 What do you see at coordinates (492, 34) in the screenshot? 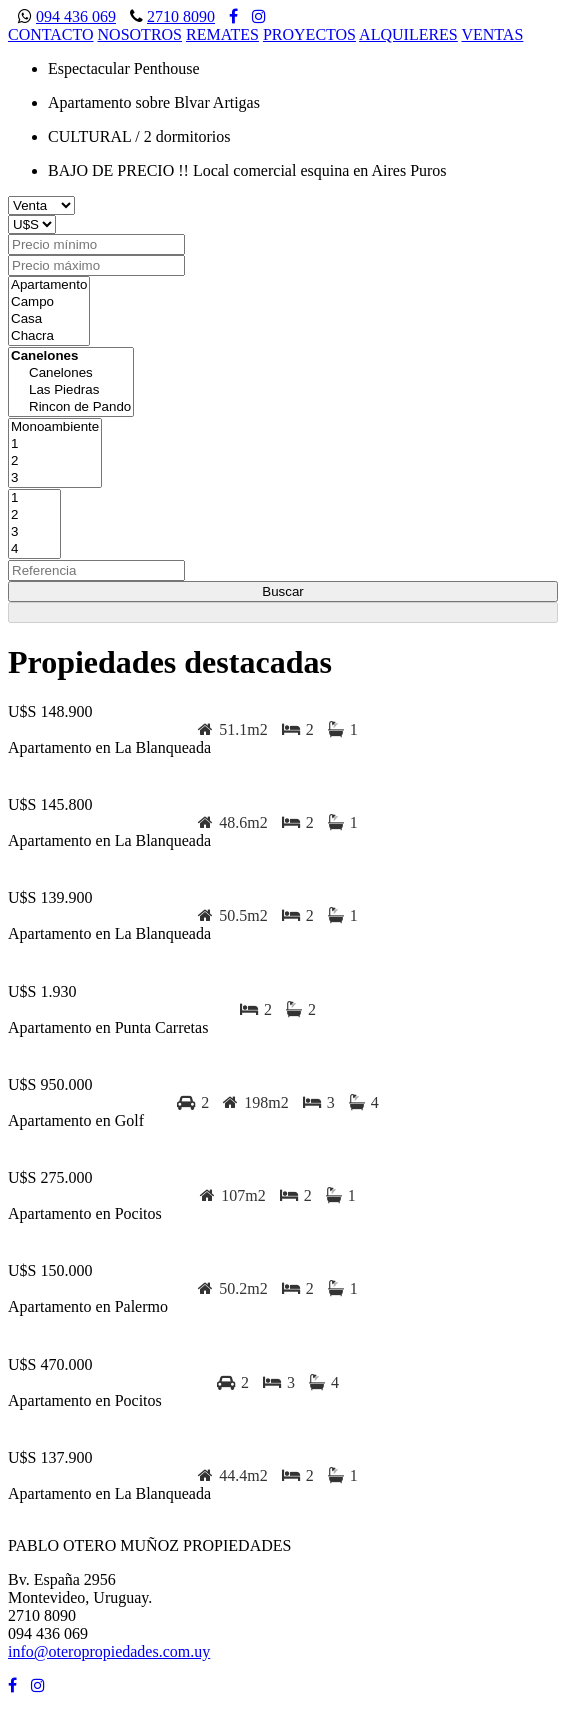
I see `VENTAS` at bounding box center [492, 34].